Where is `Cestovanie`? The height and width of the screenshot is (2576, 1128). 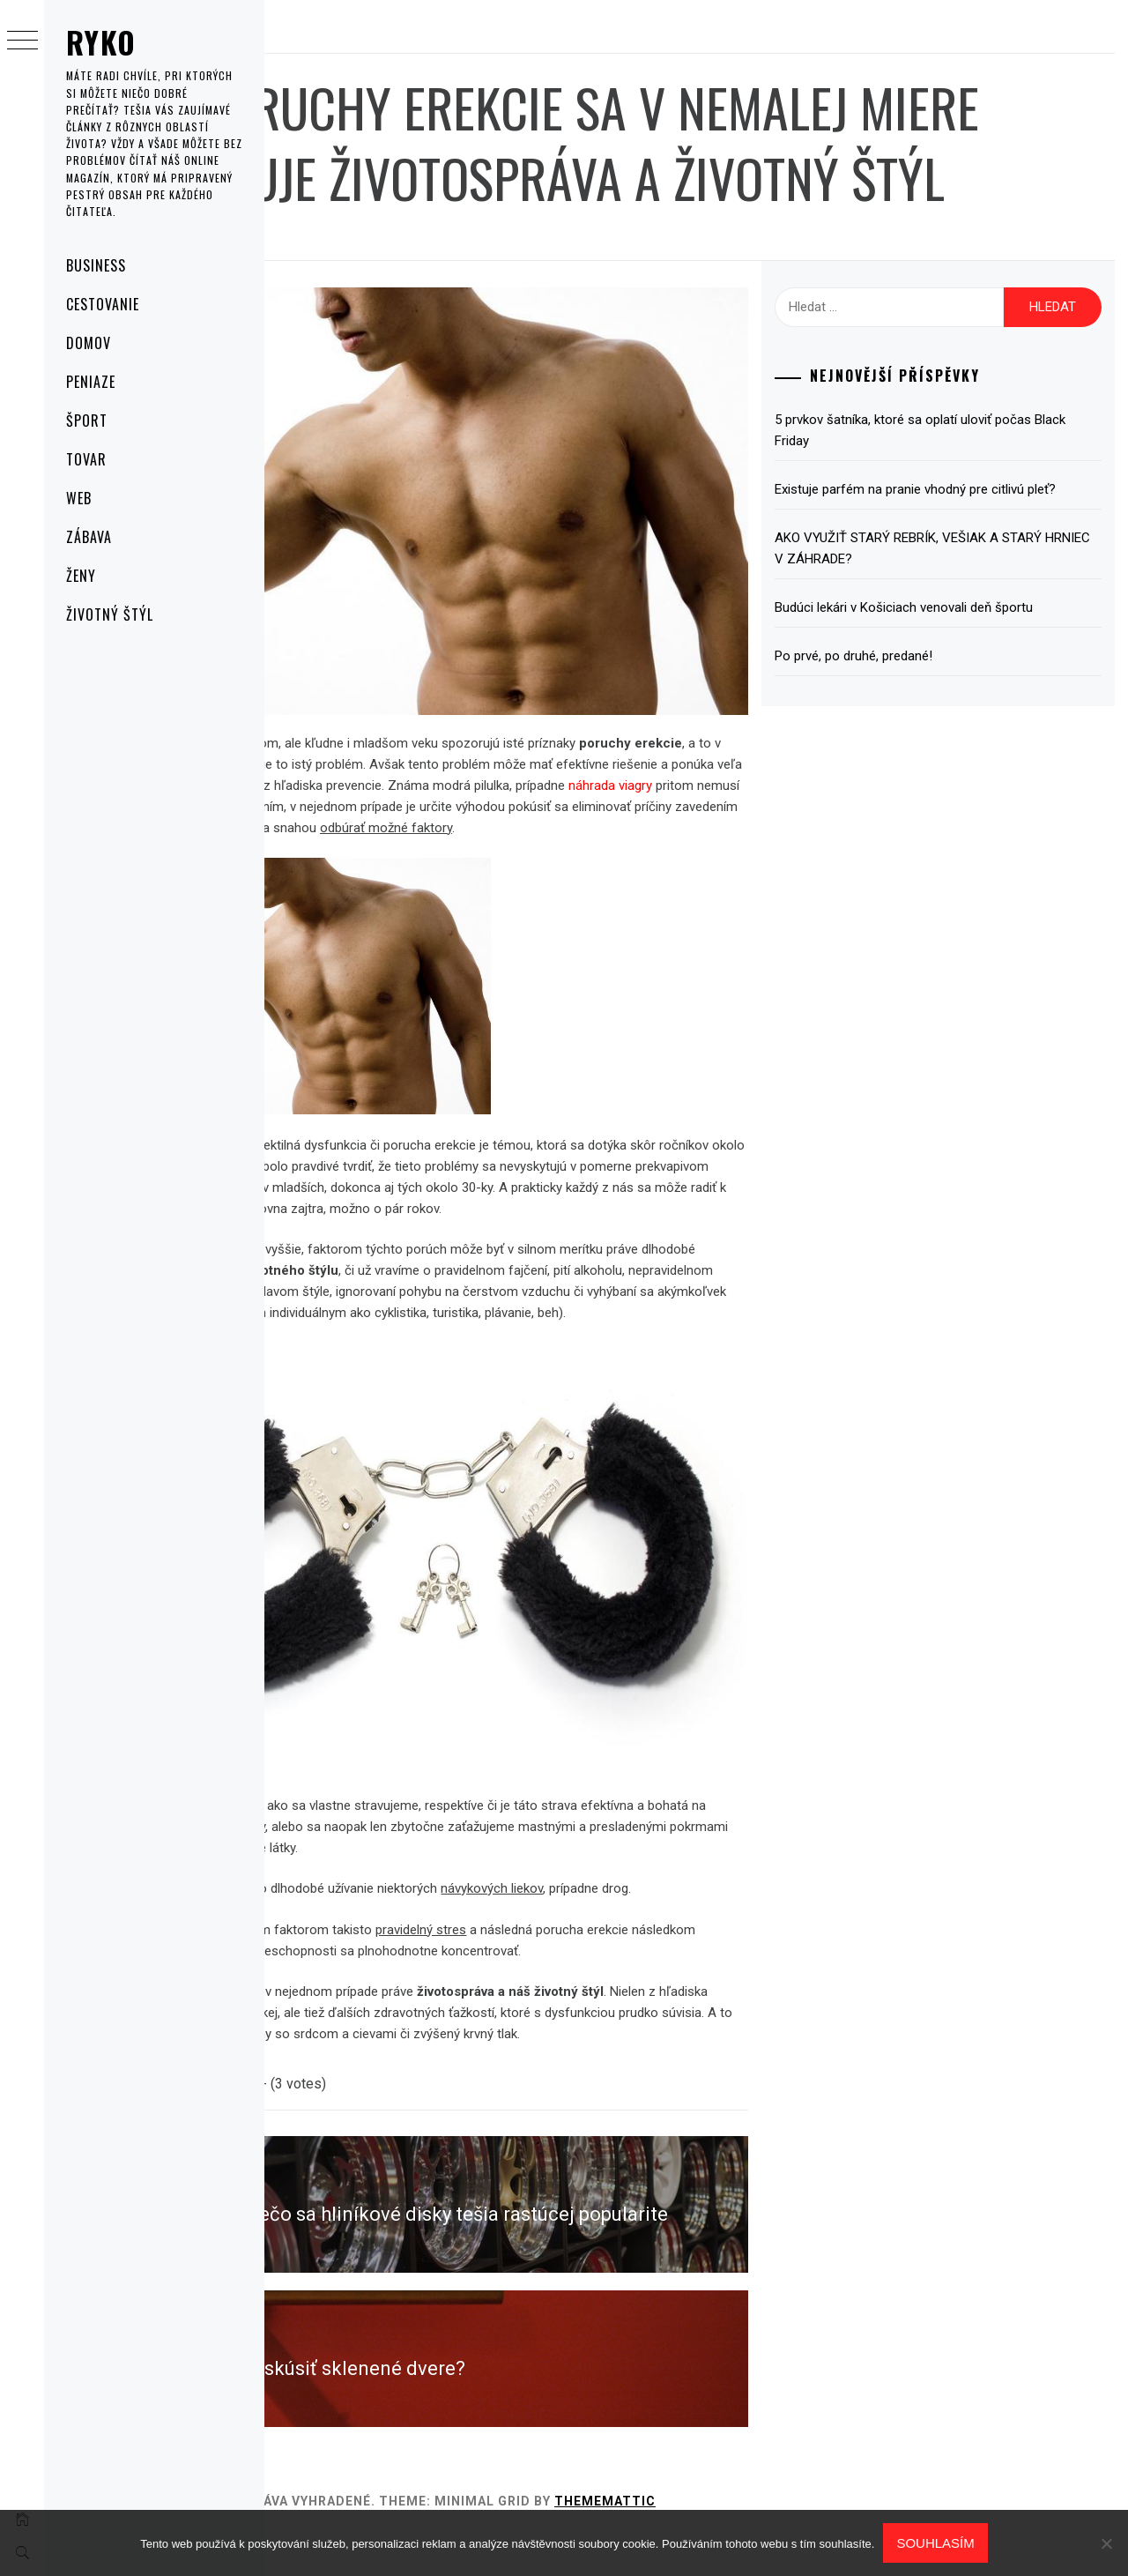
Cestovanie is located at coordinates (102, 304).